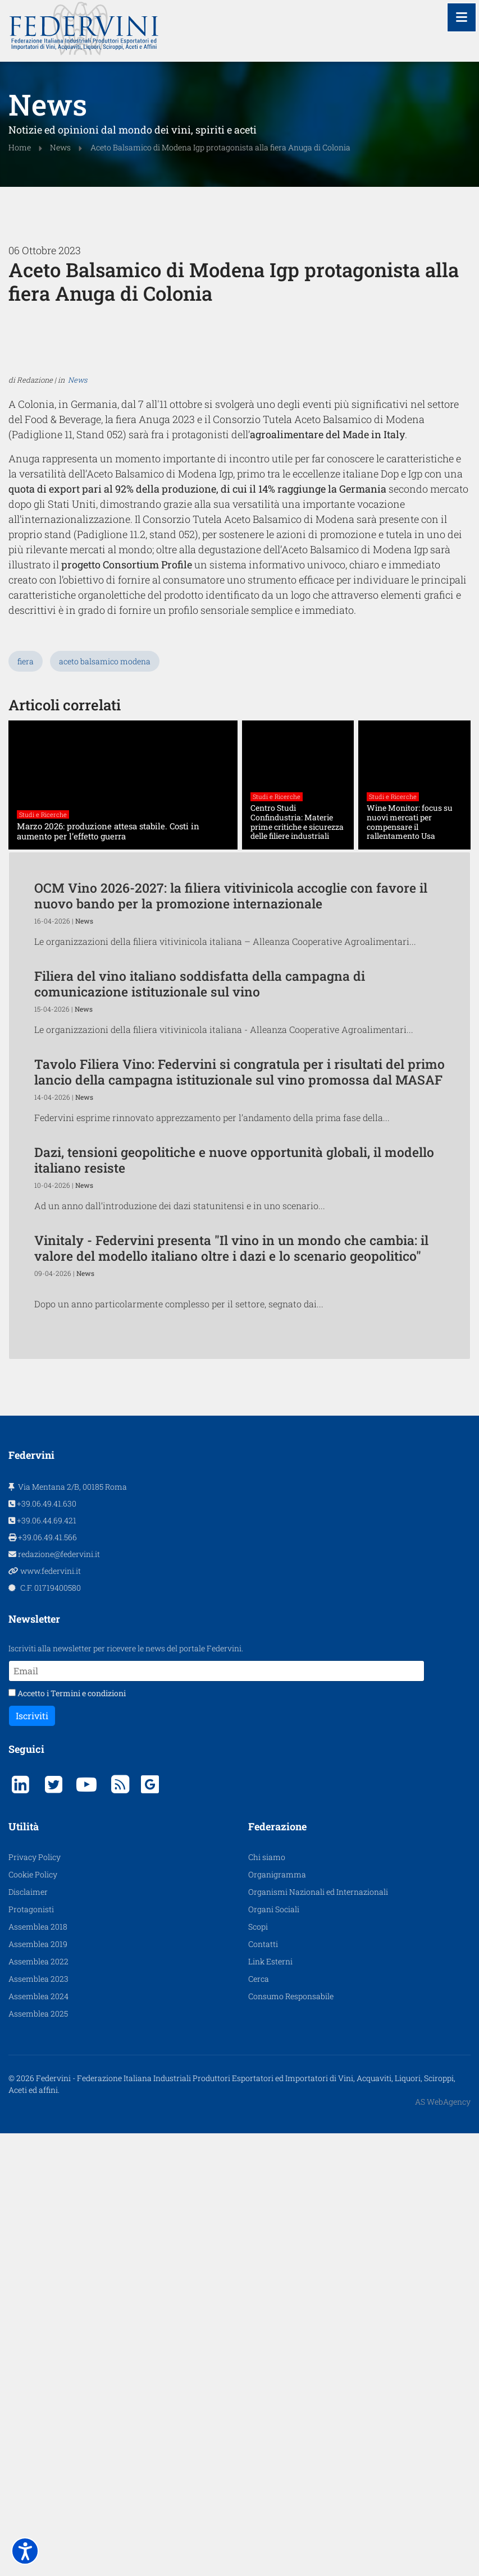 Image resolution: width=479 pixels, height=2576 pixels. I want to click on Protagonisti, so click(31, 2194).